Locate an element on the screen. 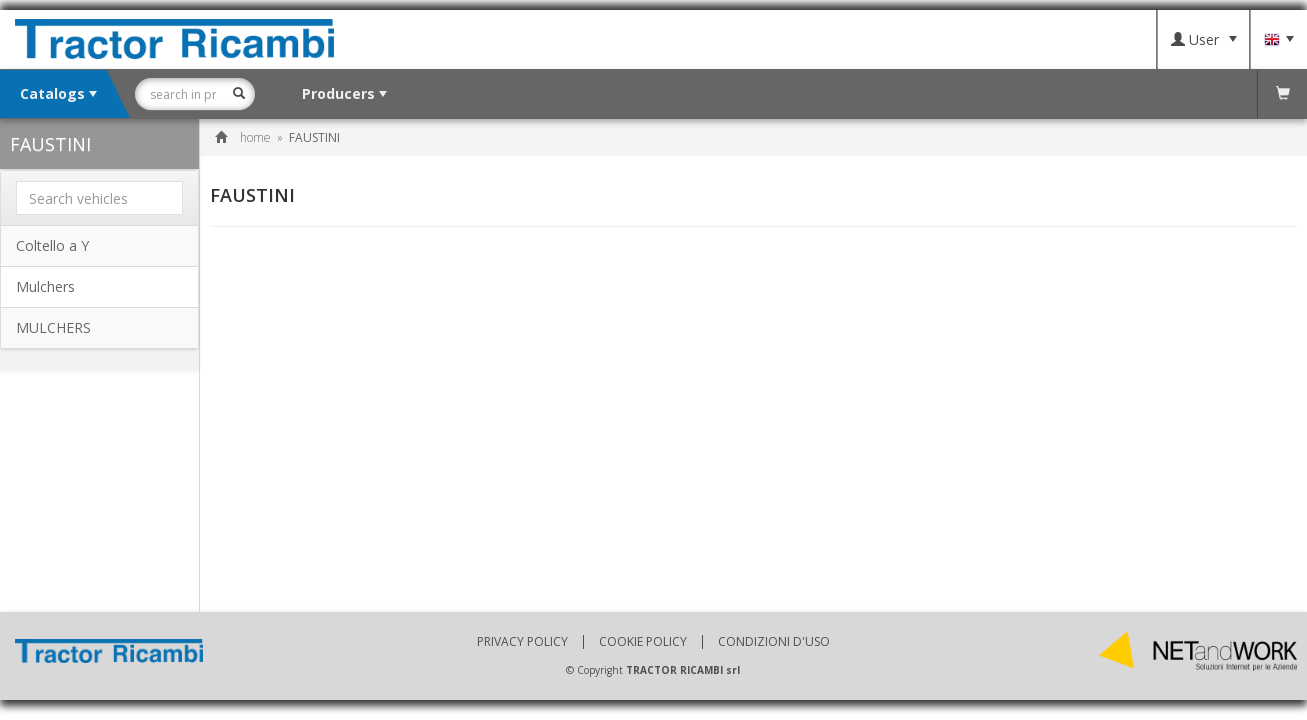  Coltello a Y is located at coordinates (52, 245).